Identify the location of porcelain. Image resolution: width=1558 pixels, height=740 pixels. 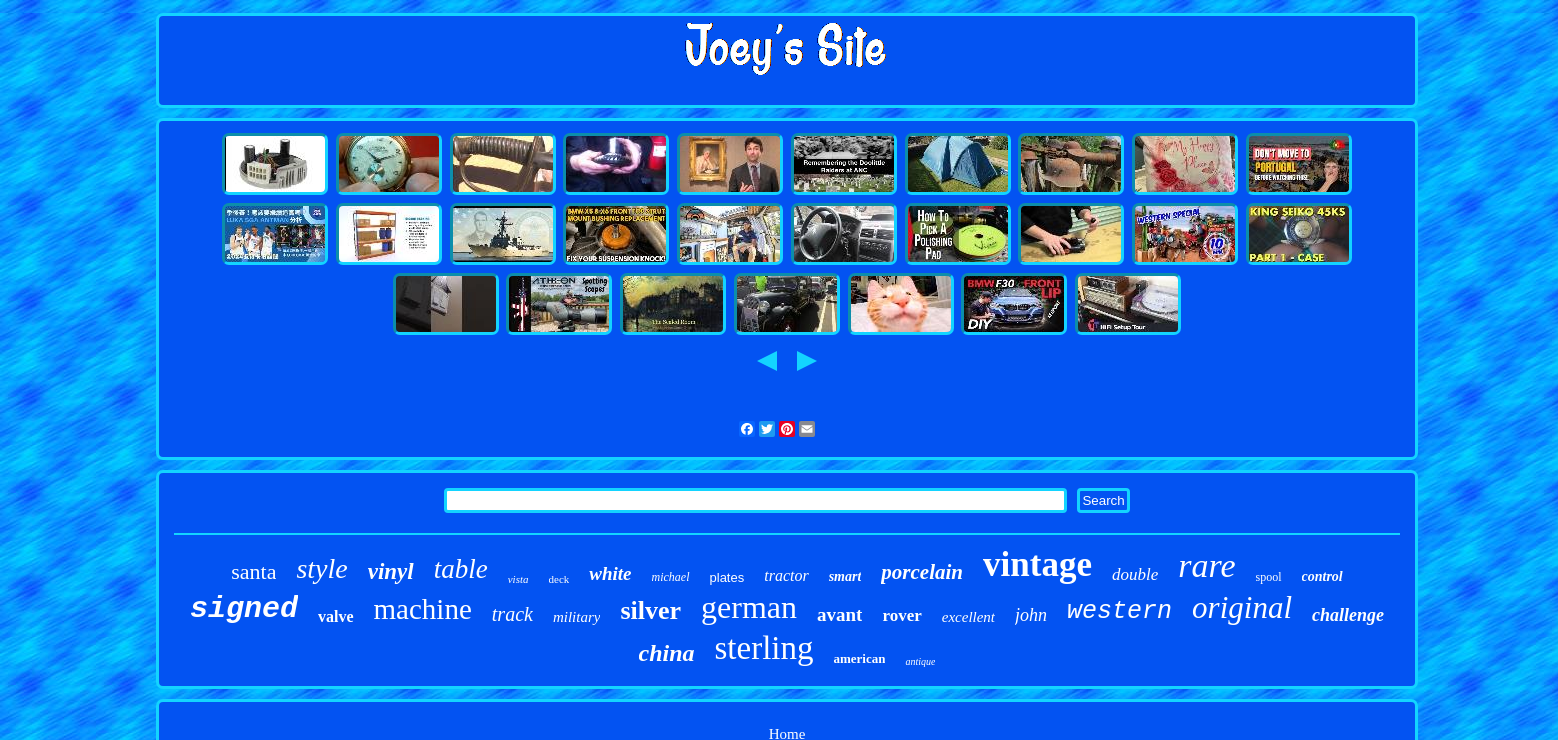
(922, 572).